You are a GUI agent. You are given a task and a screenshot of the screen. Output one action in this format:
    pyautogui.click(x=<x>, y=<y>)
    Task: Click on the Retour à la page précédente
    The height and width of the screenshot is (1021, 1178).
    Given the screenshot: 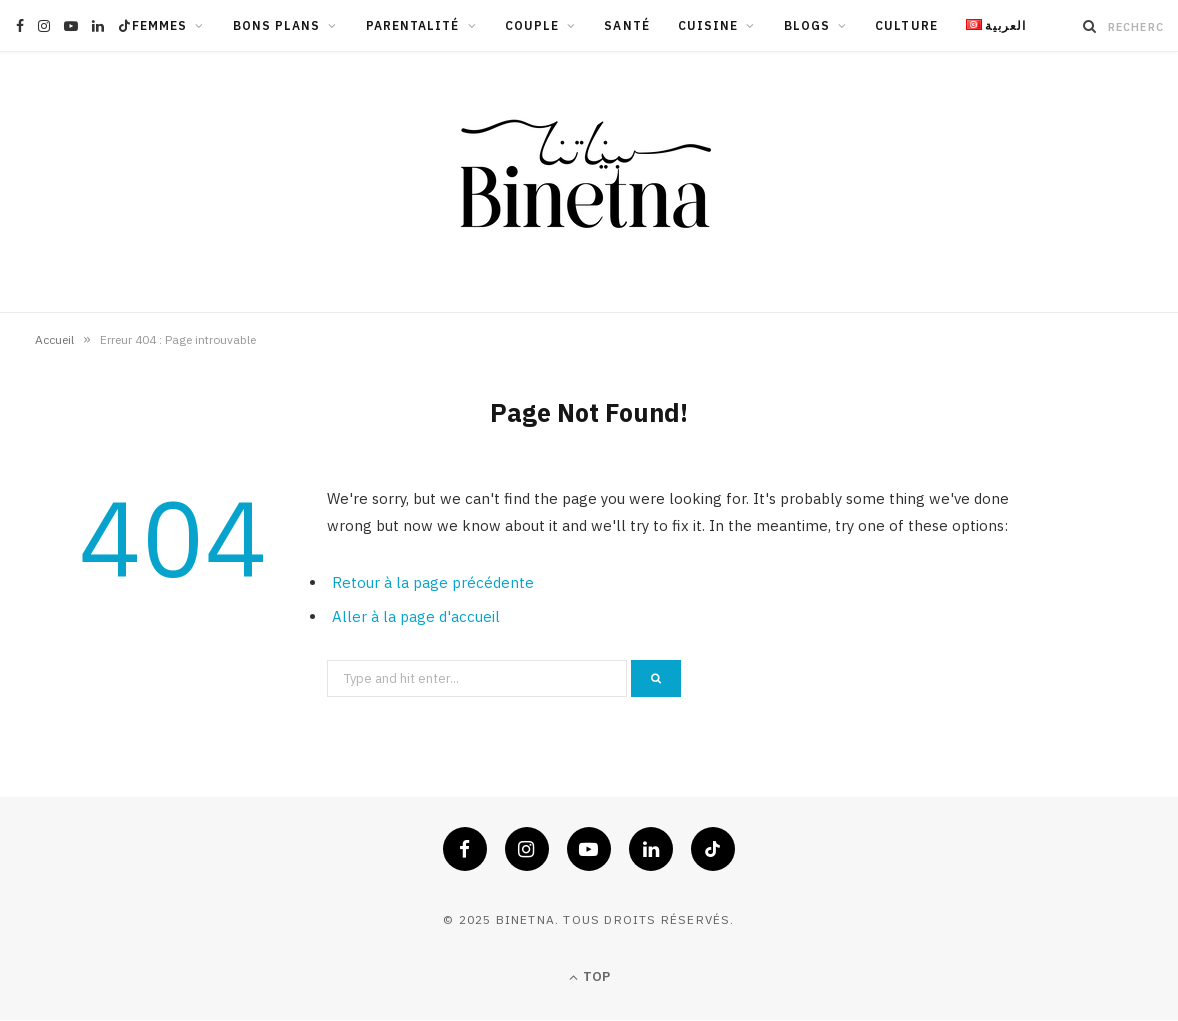 What is the action you would take?
    pyautogui.click(x=433, y=582)
    